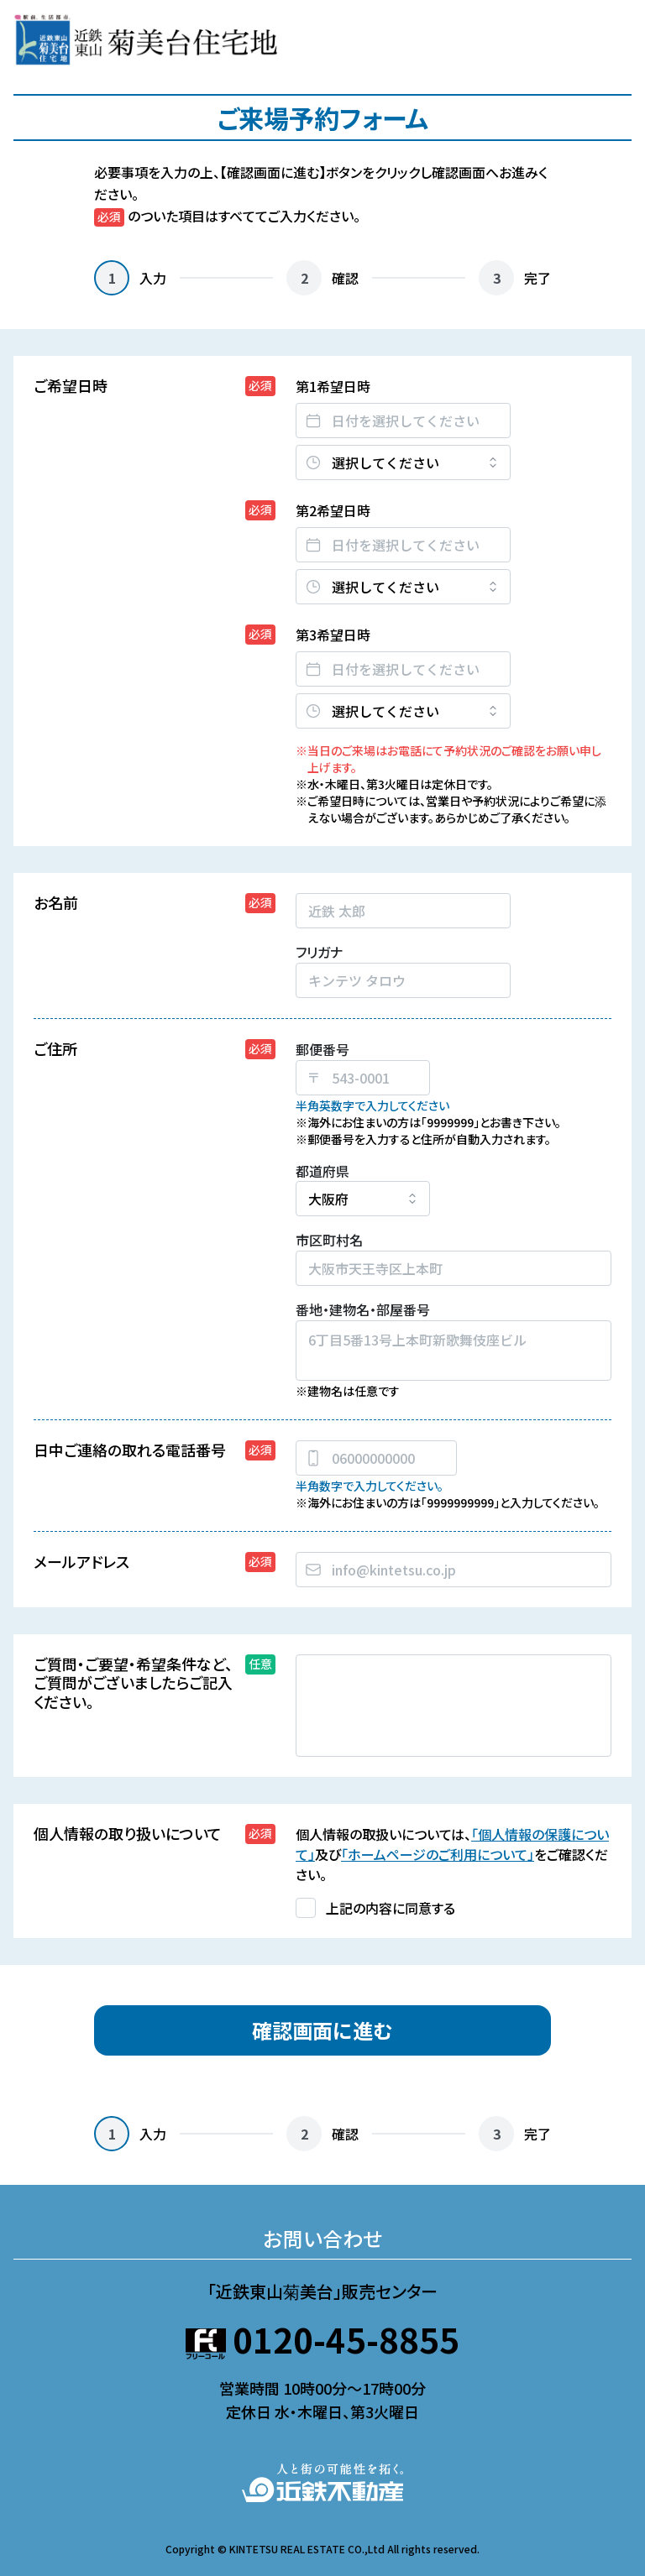  What do you see at coordinates (319, 952) in the screenshot?
I see `フリガナ` at bounding box center [319, 952].